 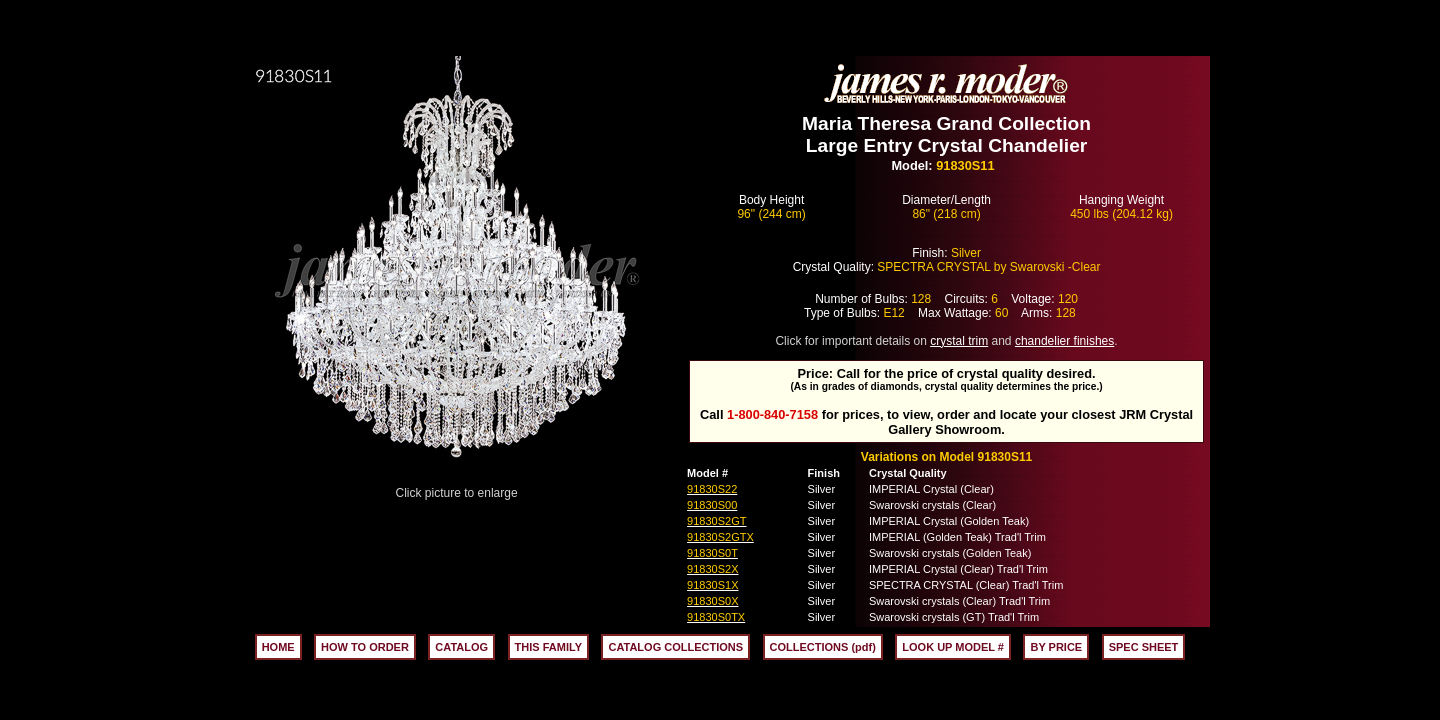 What do you see at coordinates (675, 647) in the screenshot?
I see `CATALOG COLLECTIONS` at bounding box center [675, 647].